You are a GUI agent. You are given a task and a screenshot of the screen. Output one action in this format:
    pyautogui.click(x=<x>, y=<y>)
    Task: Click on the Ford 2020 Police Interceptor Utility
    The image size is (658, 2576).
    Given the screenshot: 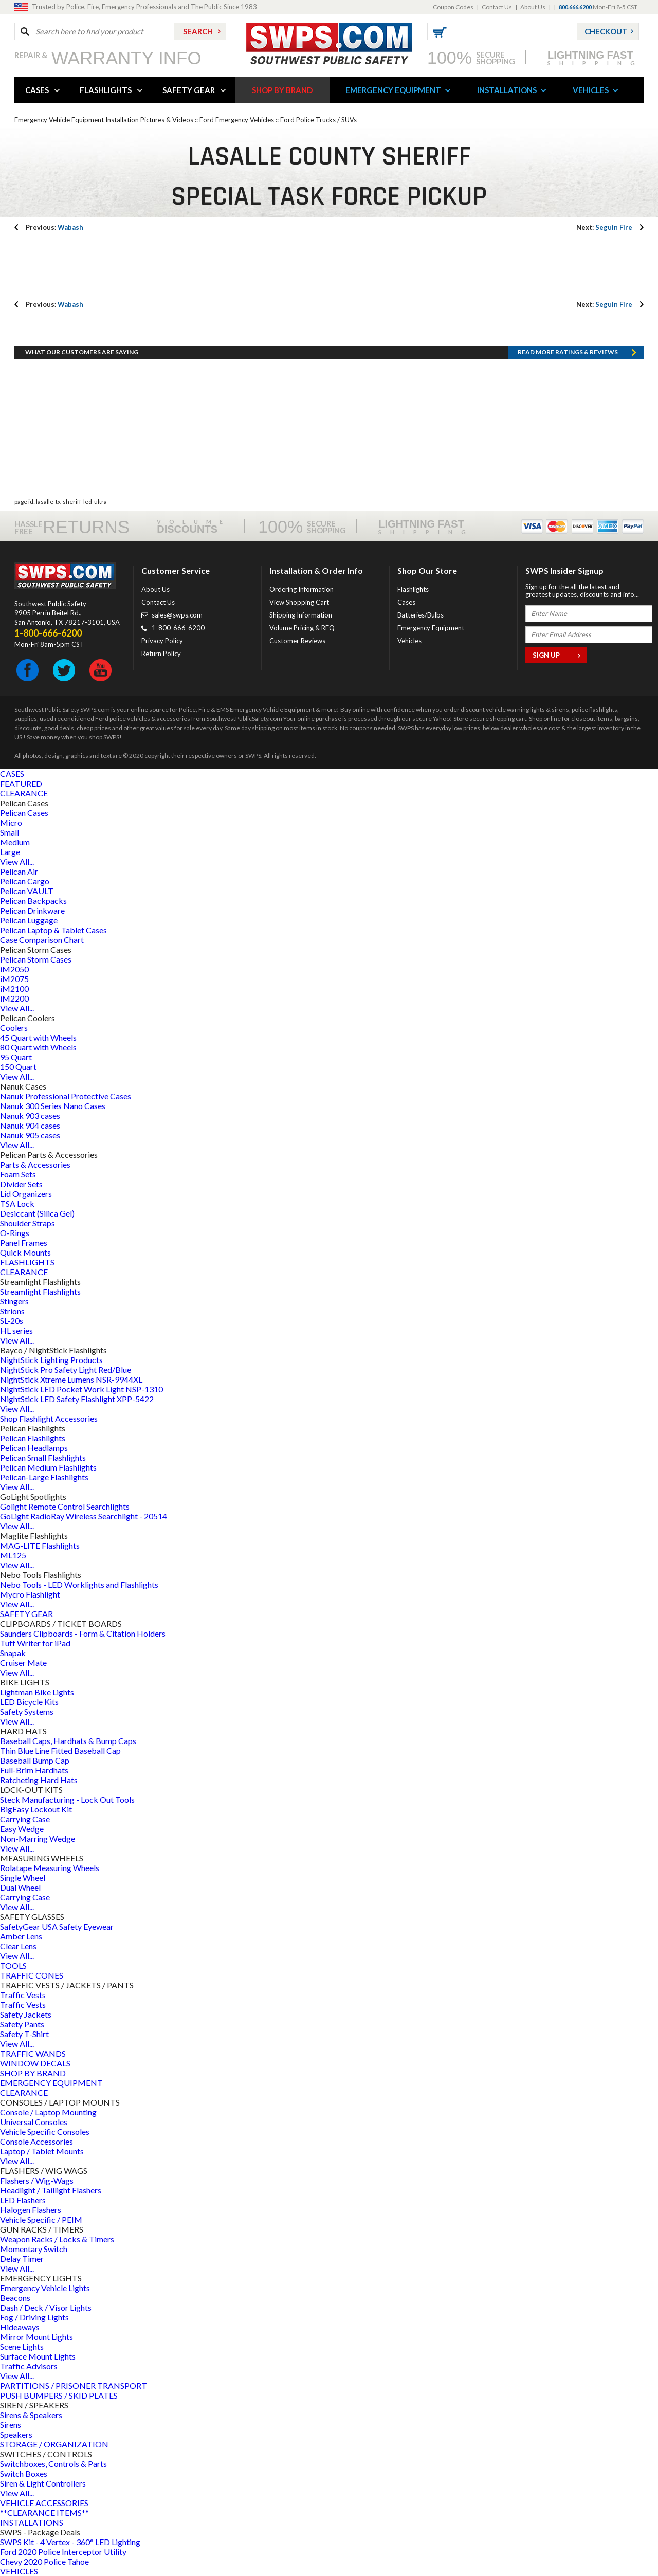 What is the action you would take?
    pyautogui.click(x=63, y=2551)
    